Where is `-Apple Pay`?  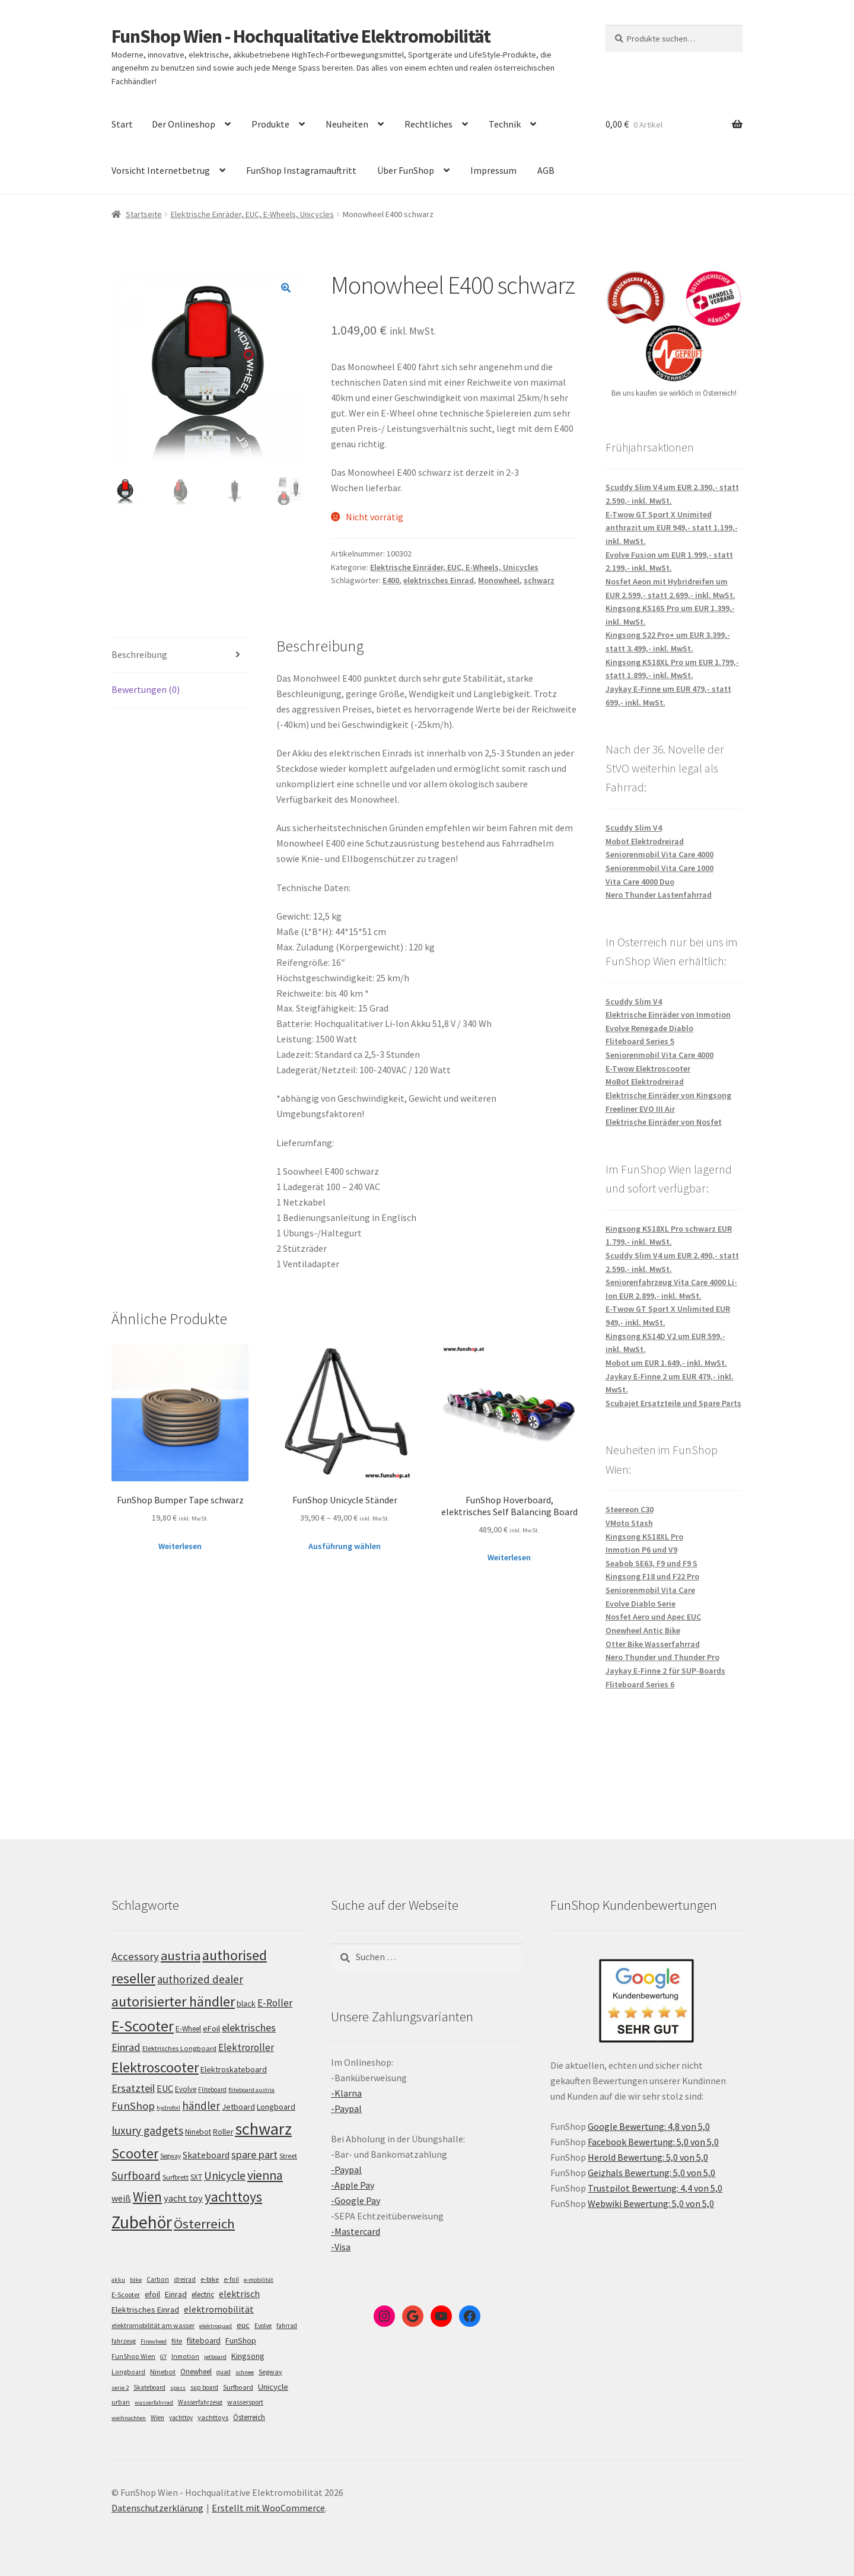
-Apple Pay is located at coordinates (352, 2185).